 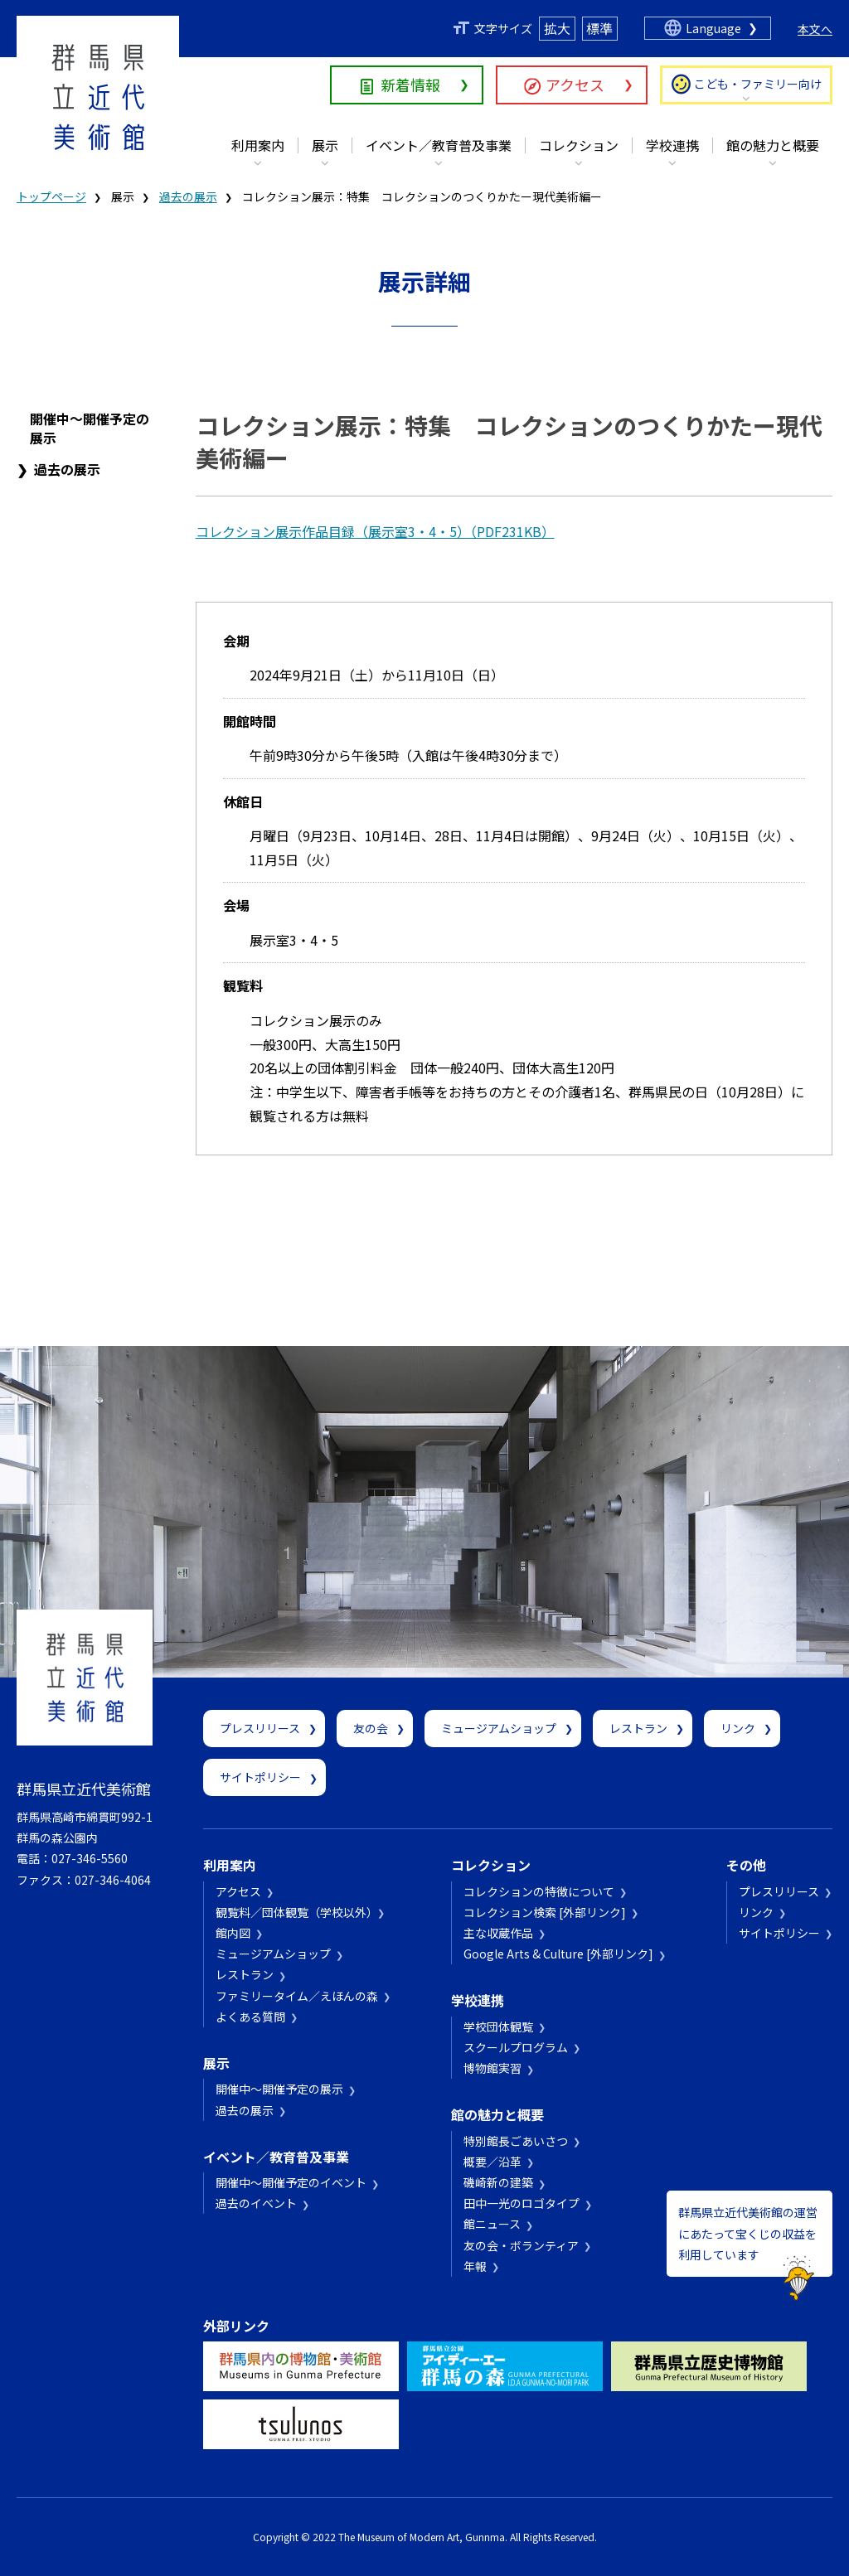 What do you see at coordinates (257, 145) in the screenshot?
I see `利用案内` at bounding box center [257, 145].